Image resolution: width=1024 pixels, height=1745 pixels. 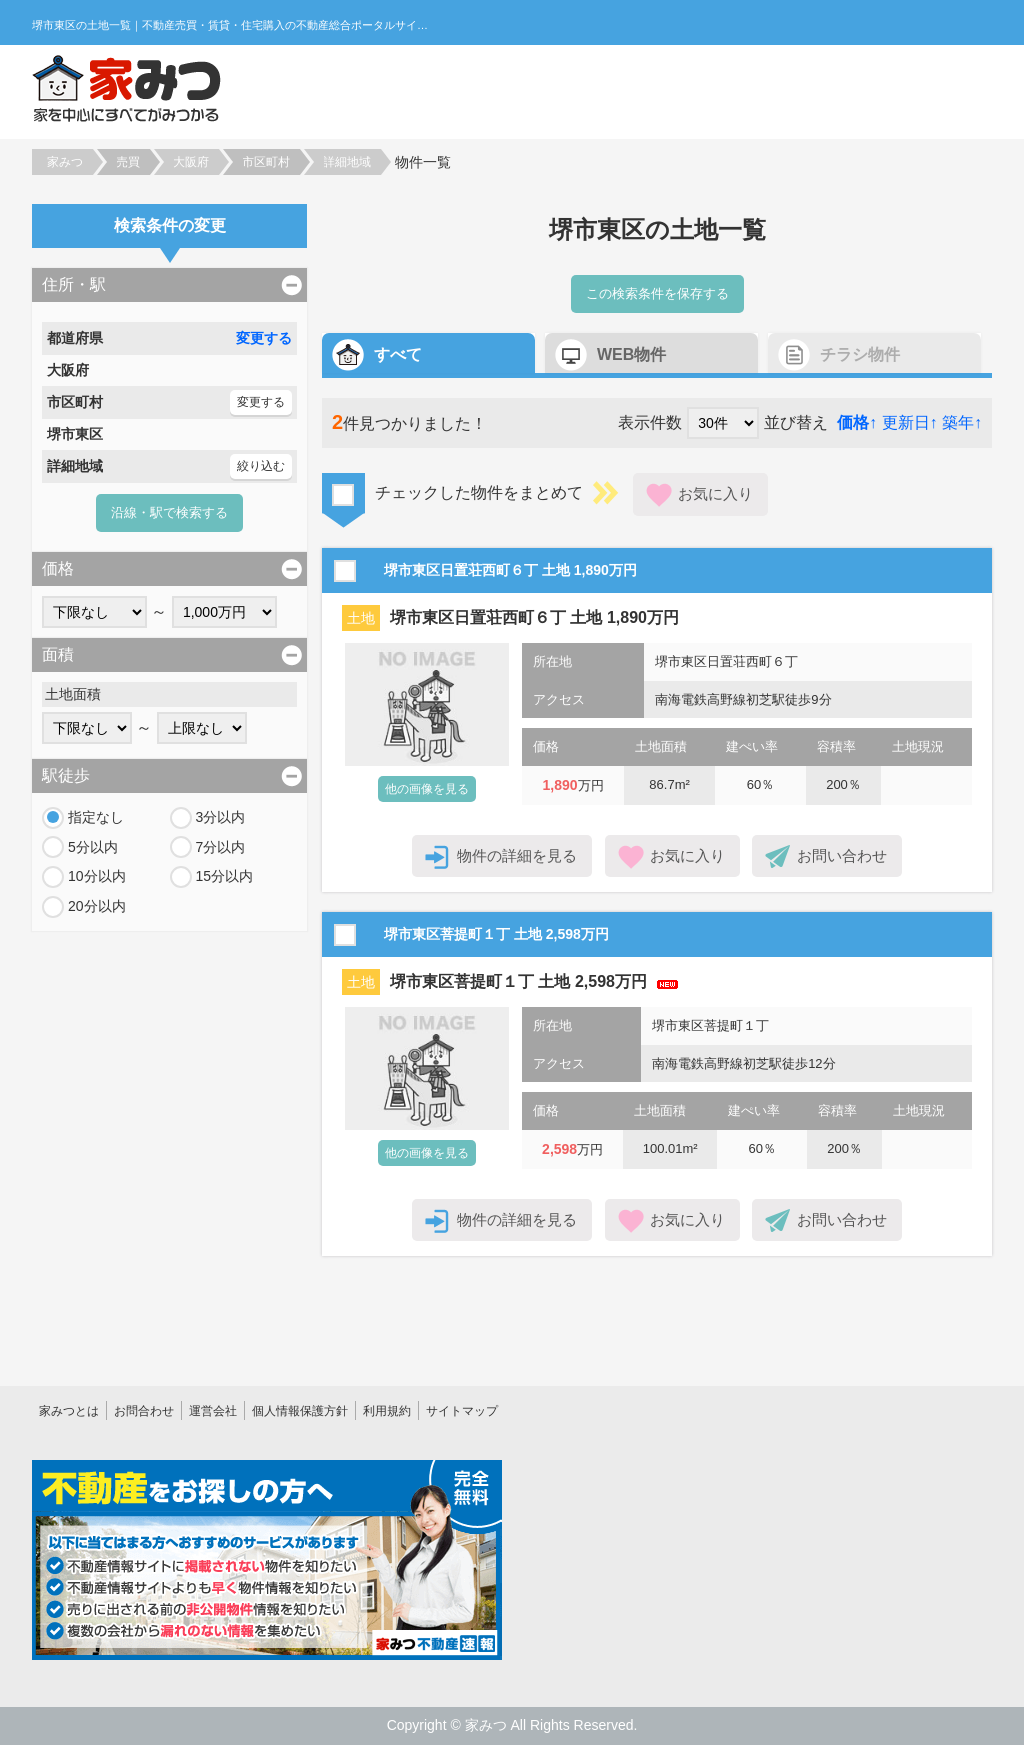 I want to click on サイトマップ, so click(x=462, y=1411).